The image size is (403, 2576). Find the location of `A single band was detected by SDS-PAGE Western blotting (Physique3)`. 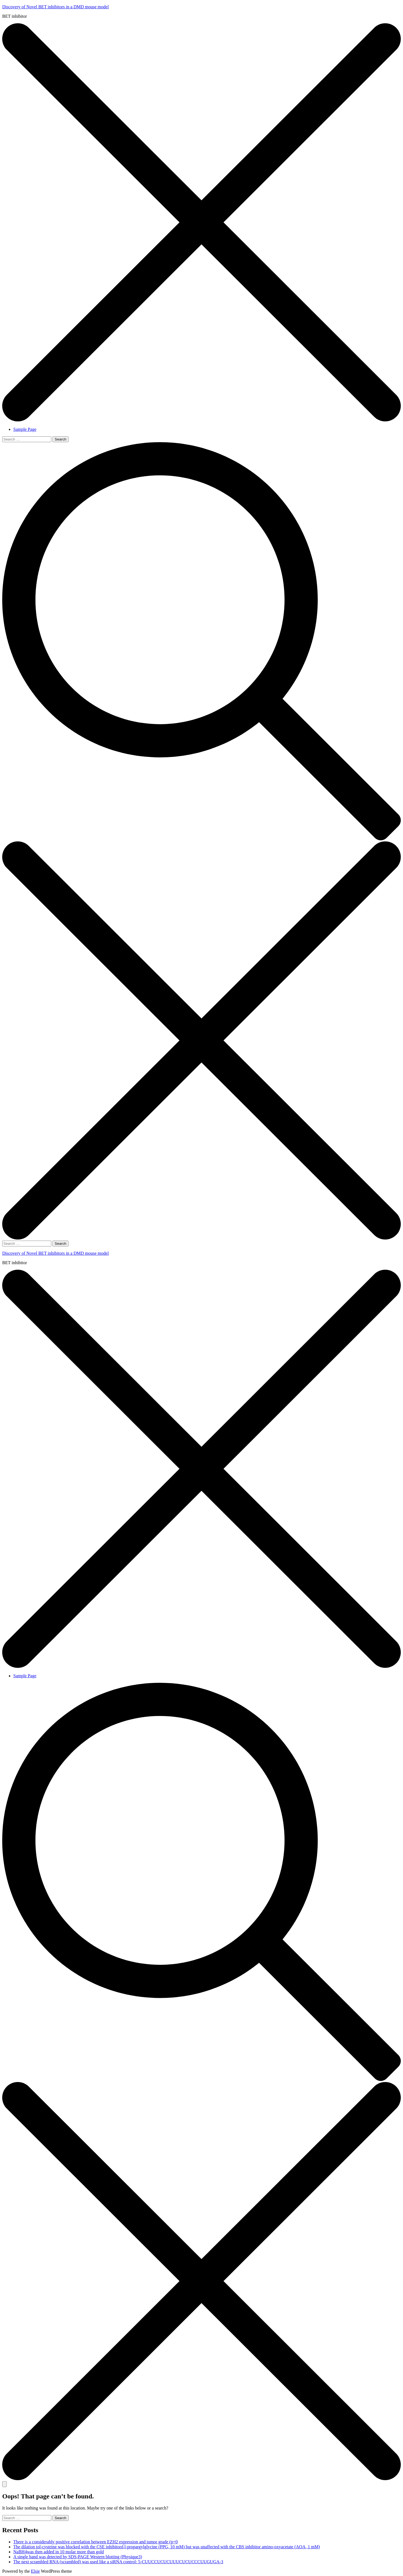

A single band was detected by SDS-PAGE Western blotting (Physique3) is located at coordinates (77, 2556).